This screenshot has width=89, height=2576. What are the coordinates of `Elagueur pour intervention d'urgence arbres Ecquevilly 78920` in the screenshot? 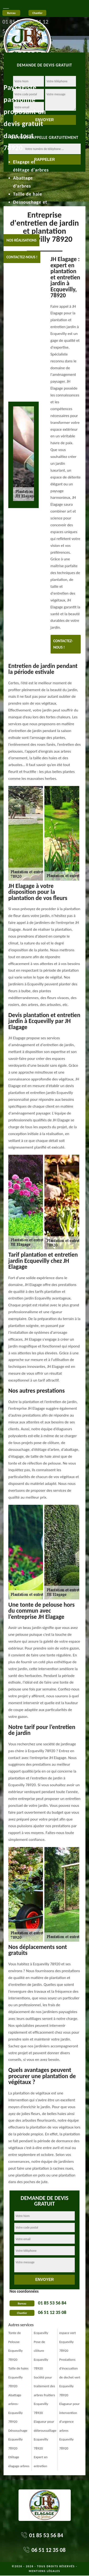 It's located at (69, 2426).